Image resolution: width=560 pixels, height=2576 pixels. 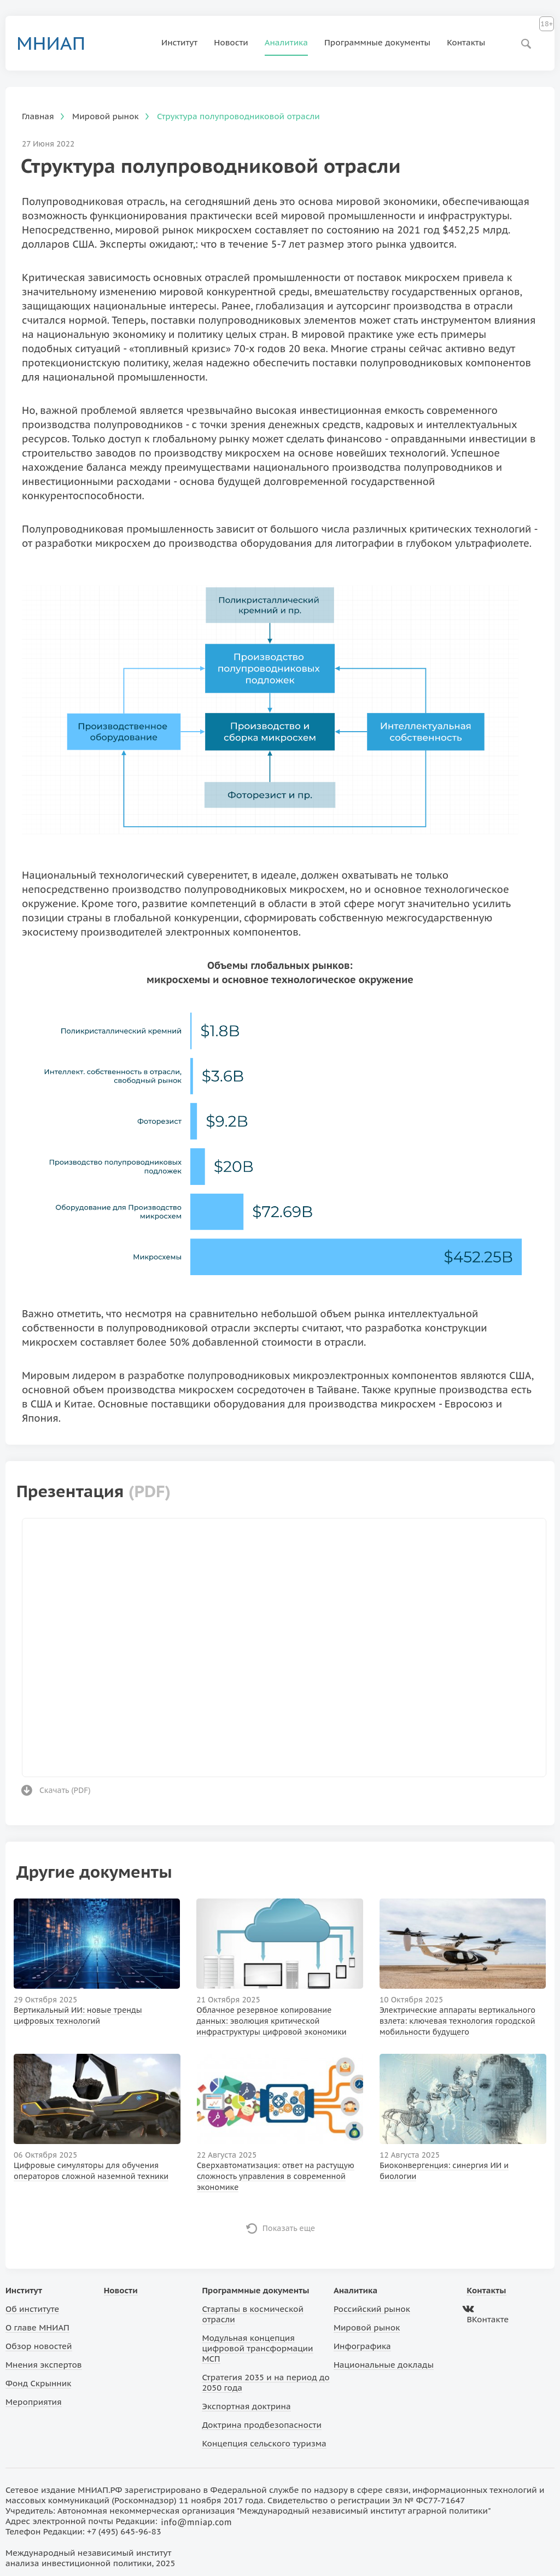 I want to click on Облачное резервное копирование данных: эволюция критической инфраструктуры цифровой экономики, so click(x=271, y=2021).